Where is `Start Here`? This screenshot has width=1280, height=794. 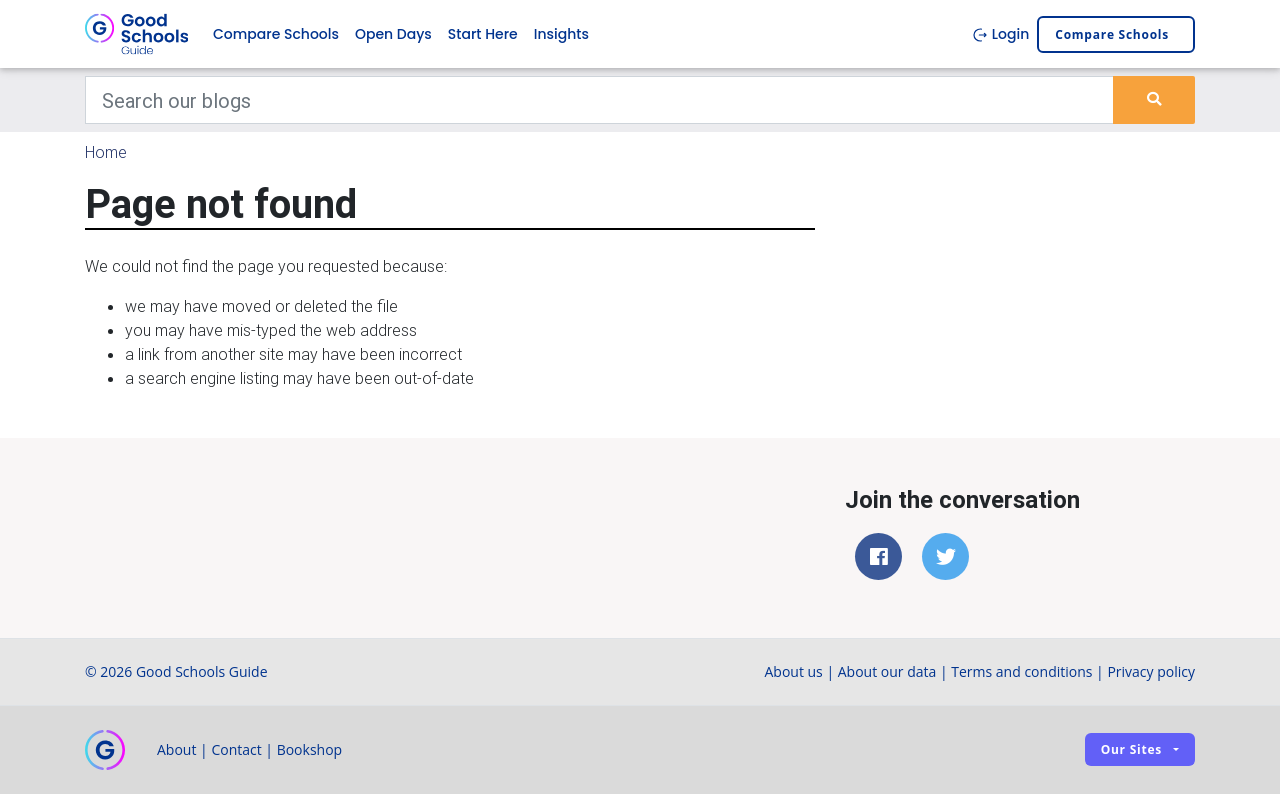
Start Here is located at coordinates (483, 34).